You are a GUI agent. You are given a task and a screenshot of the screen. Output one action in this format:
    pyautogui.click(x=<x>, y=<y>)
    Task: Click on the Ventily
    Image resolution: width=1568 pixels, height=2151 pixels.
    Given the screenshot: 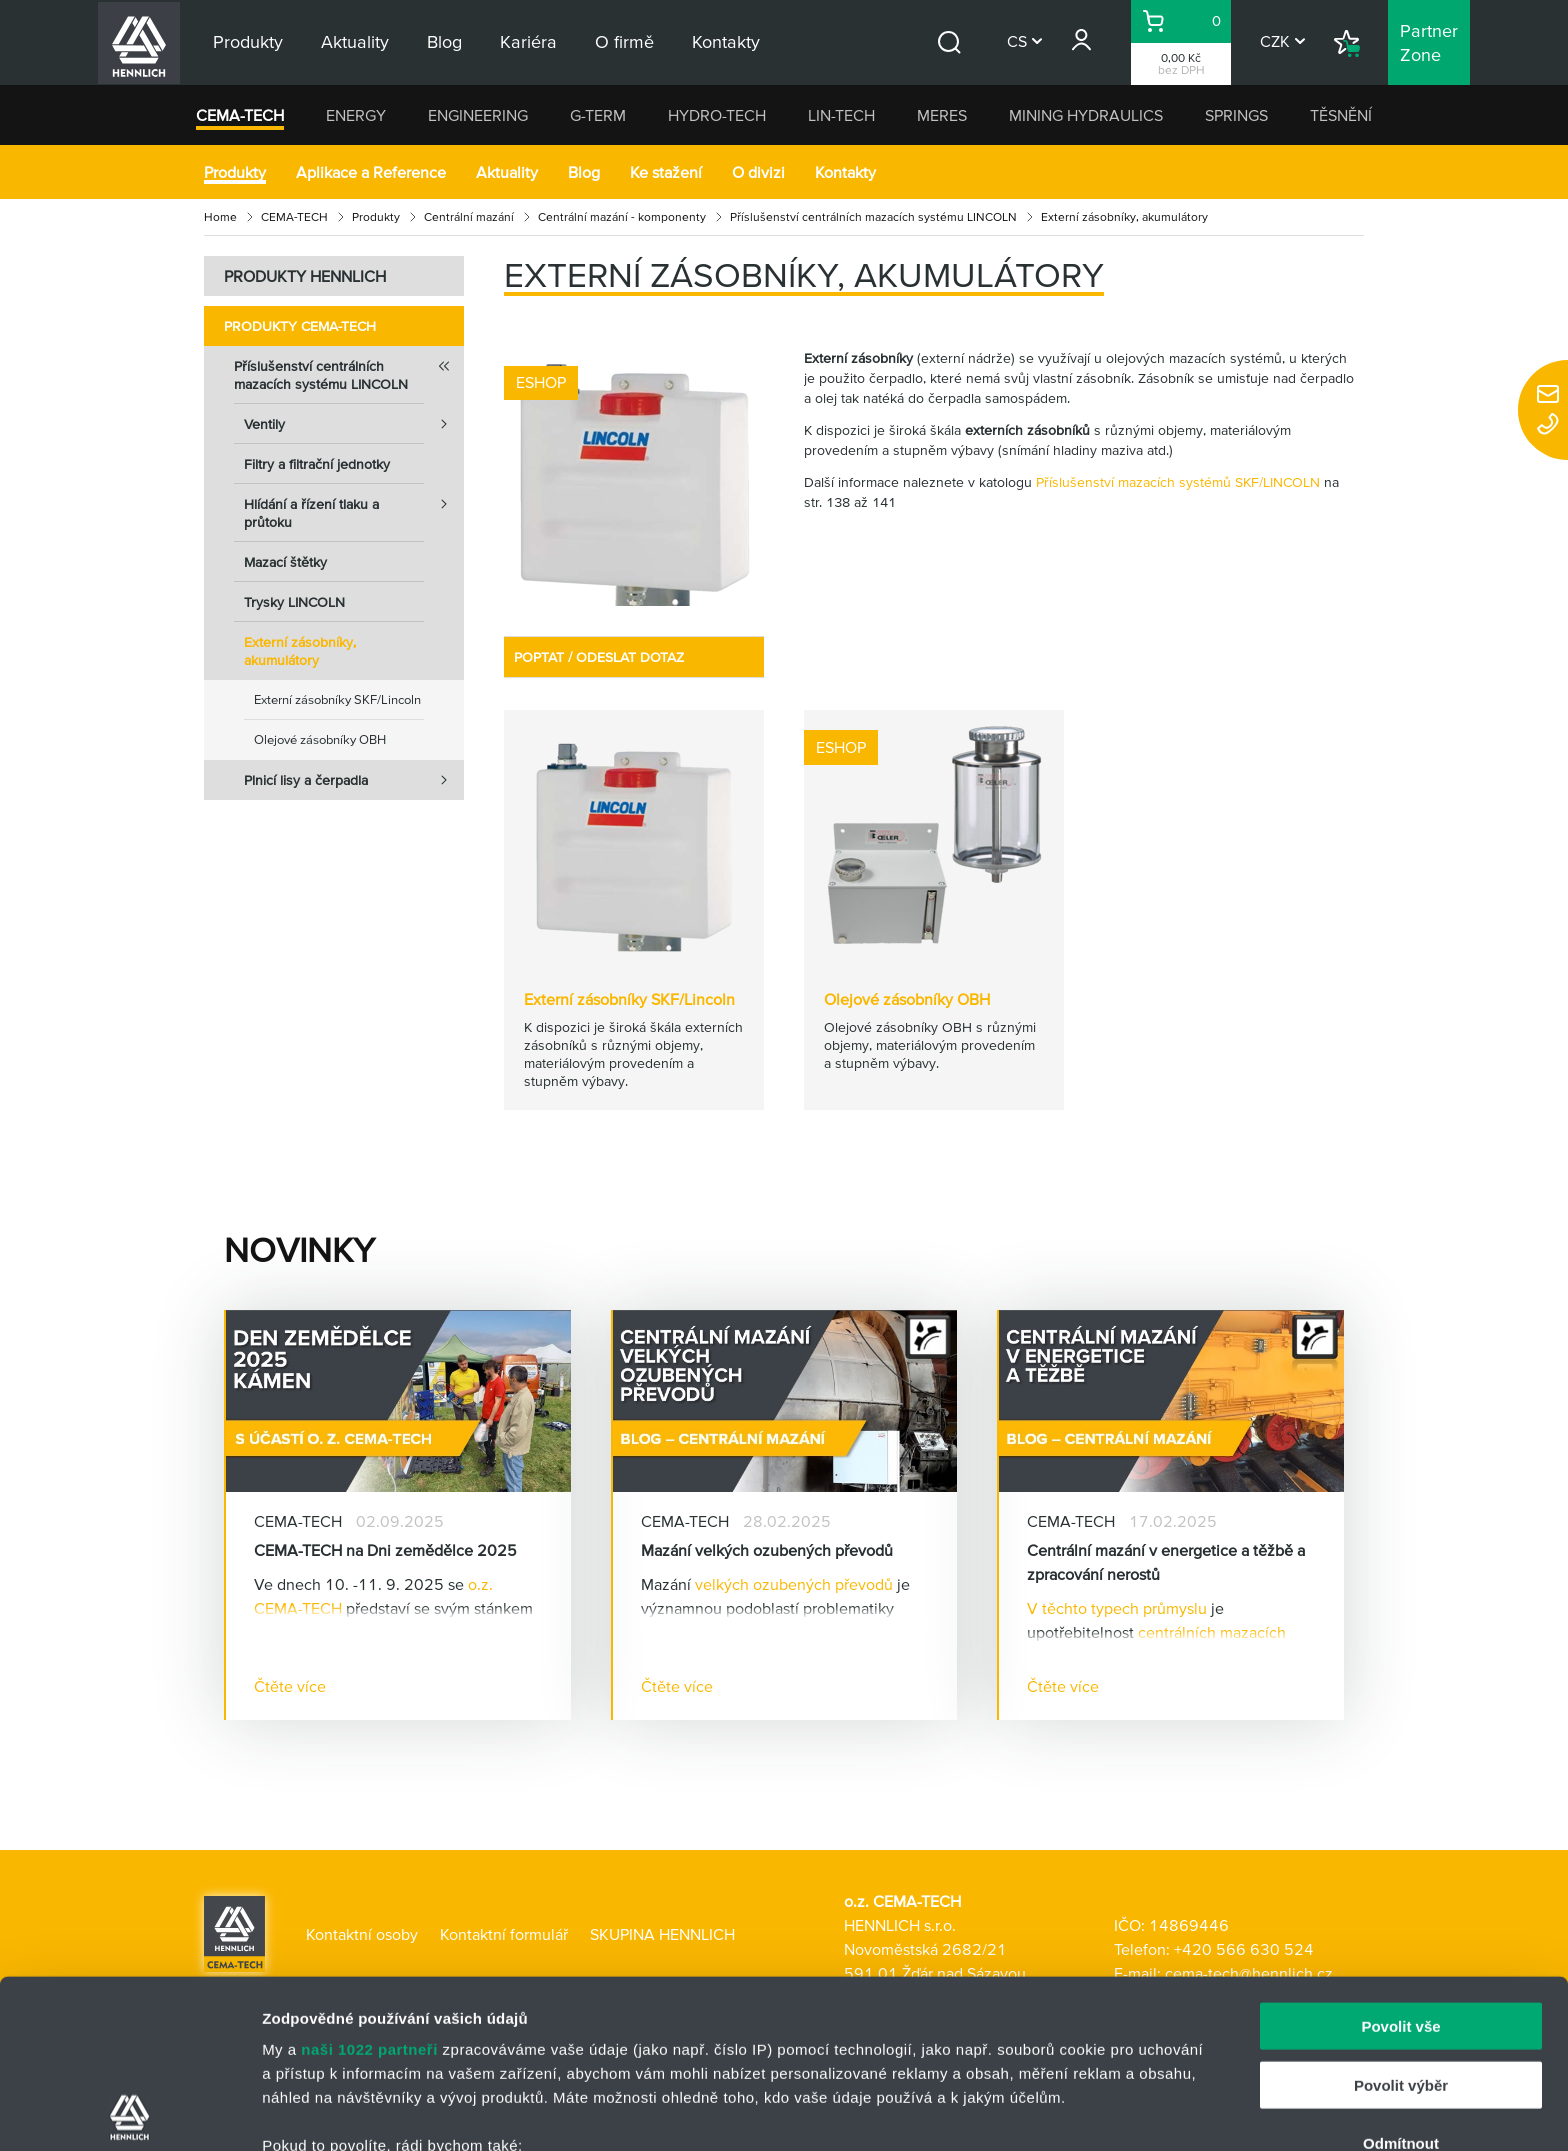 What is the action you would take?
    pyautogui.click(x=354, y=424)
    